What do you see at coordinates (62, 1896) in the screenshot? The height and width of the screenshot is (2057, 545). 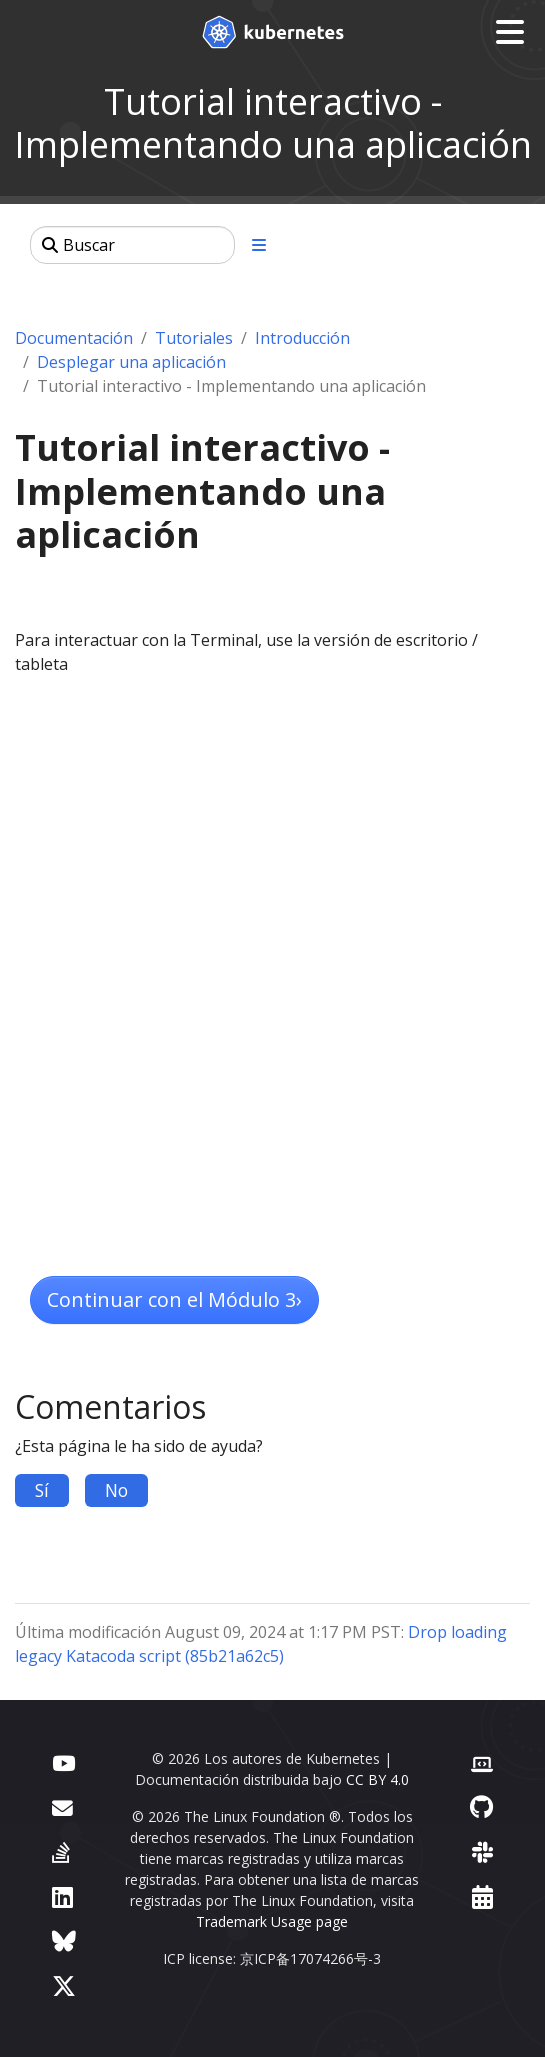 I see `[LinkedIn]` at bounding box center [62, 1896].